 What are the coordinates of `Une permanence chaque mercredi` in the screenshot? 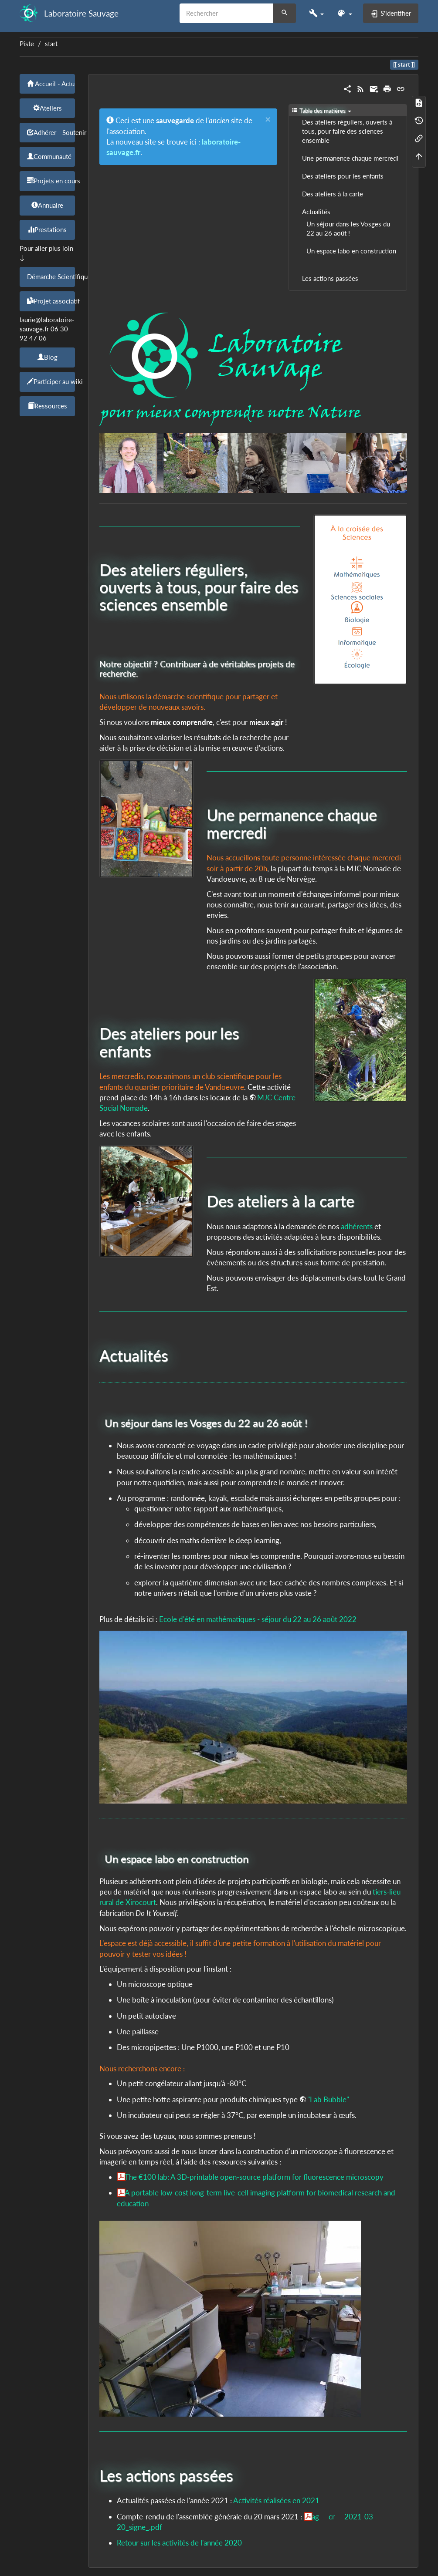 It's located at (350, 158).